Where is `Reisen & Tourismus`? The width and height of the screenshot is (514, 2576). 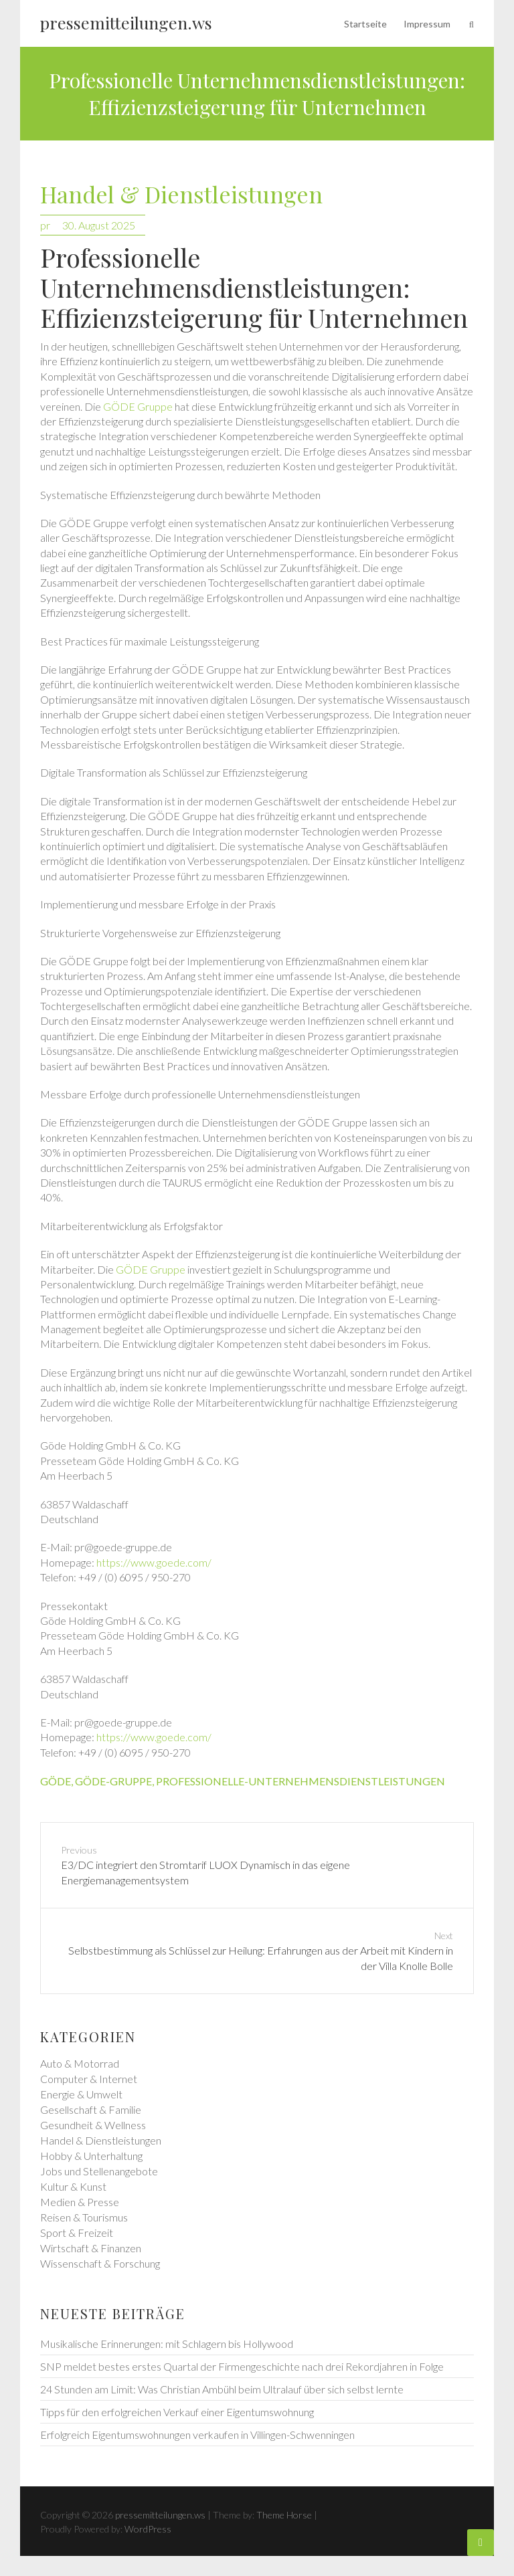
Reisen & Tourismus is located at coordinates (84, 2217).